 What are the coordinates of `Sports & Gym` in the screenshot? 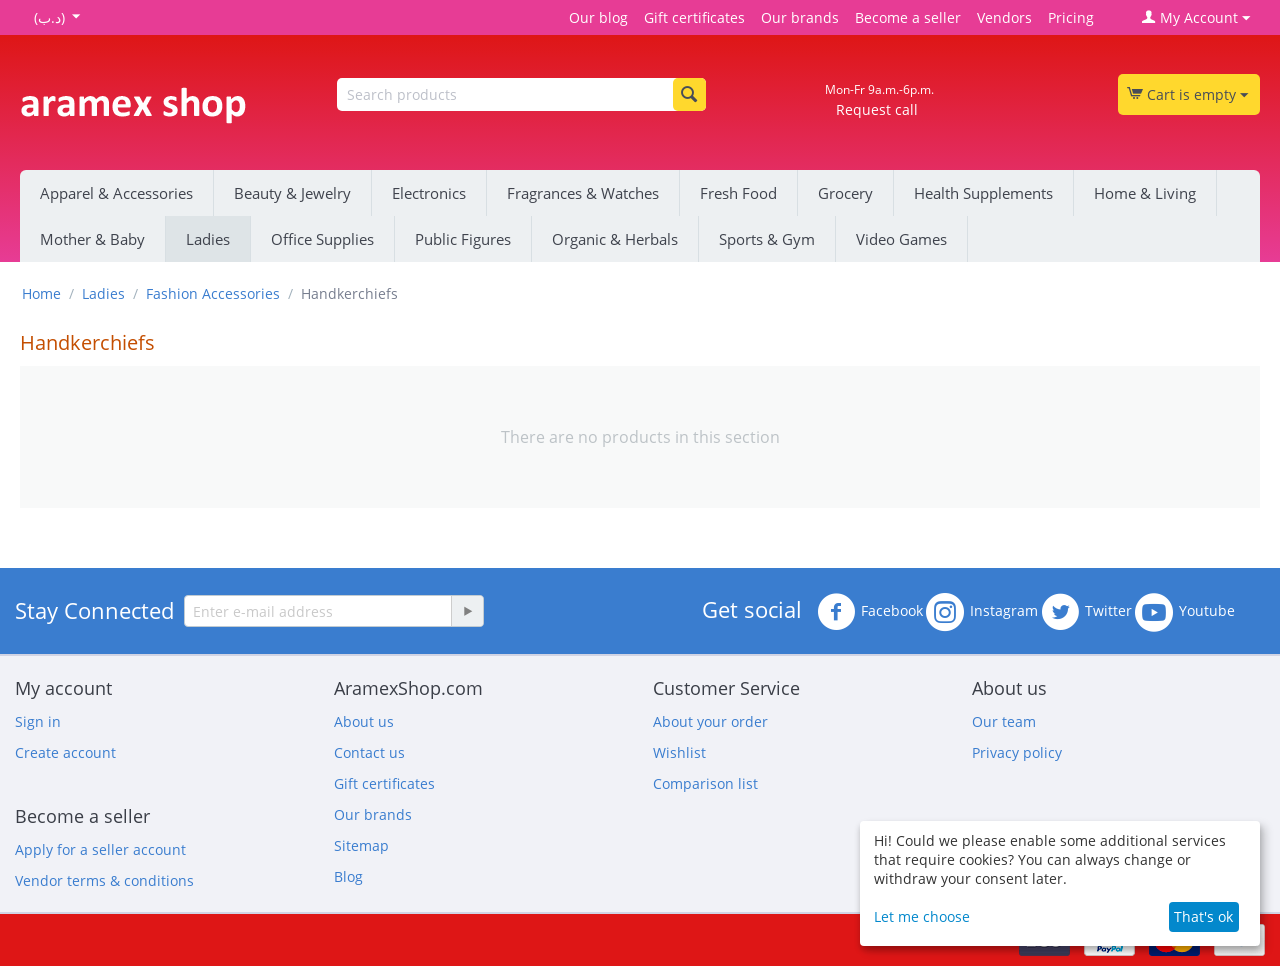 It's located at (767, 239).